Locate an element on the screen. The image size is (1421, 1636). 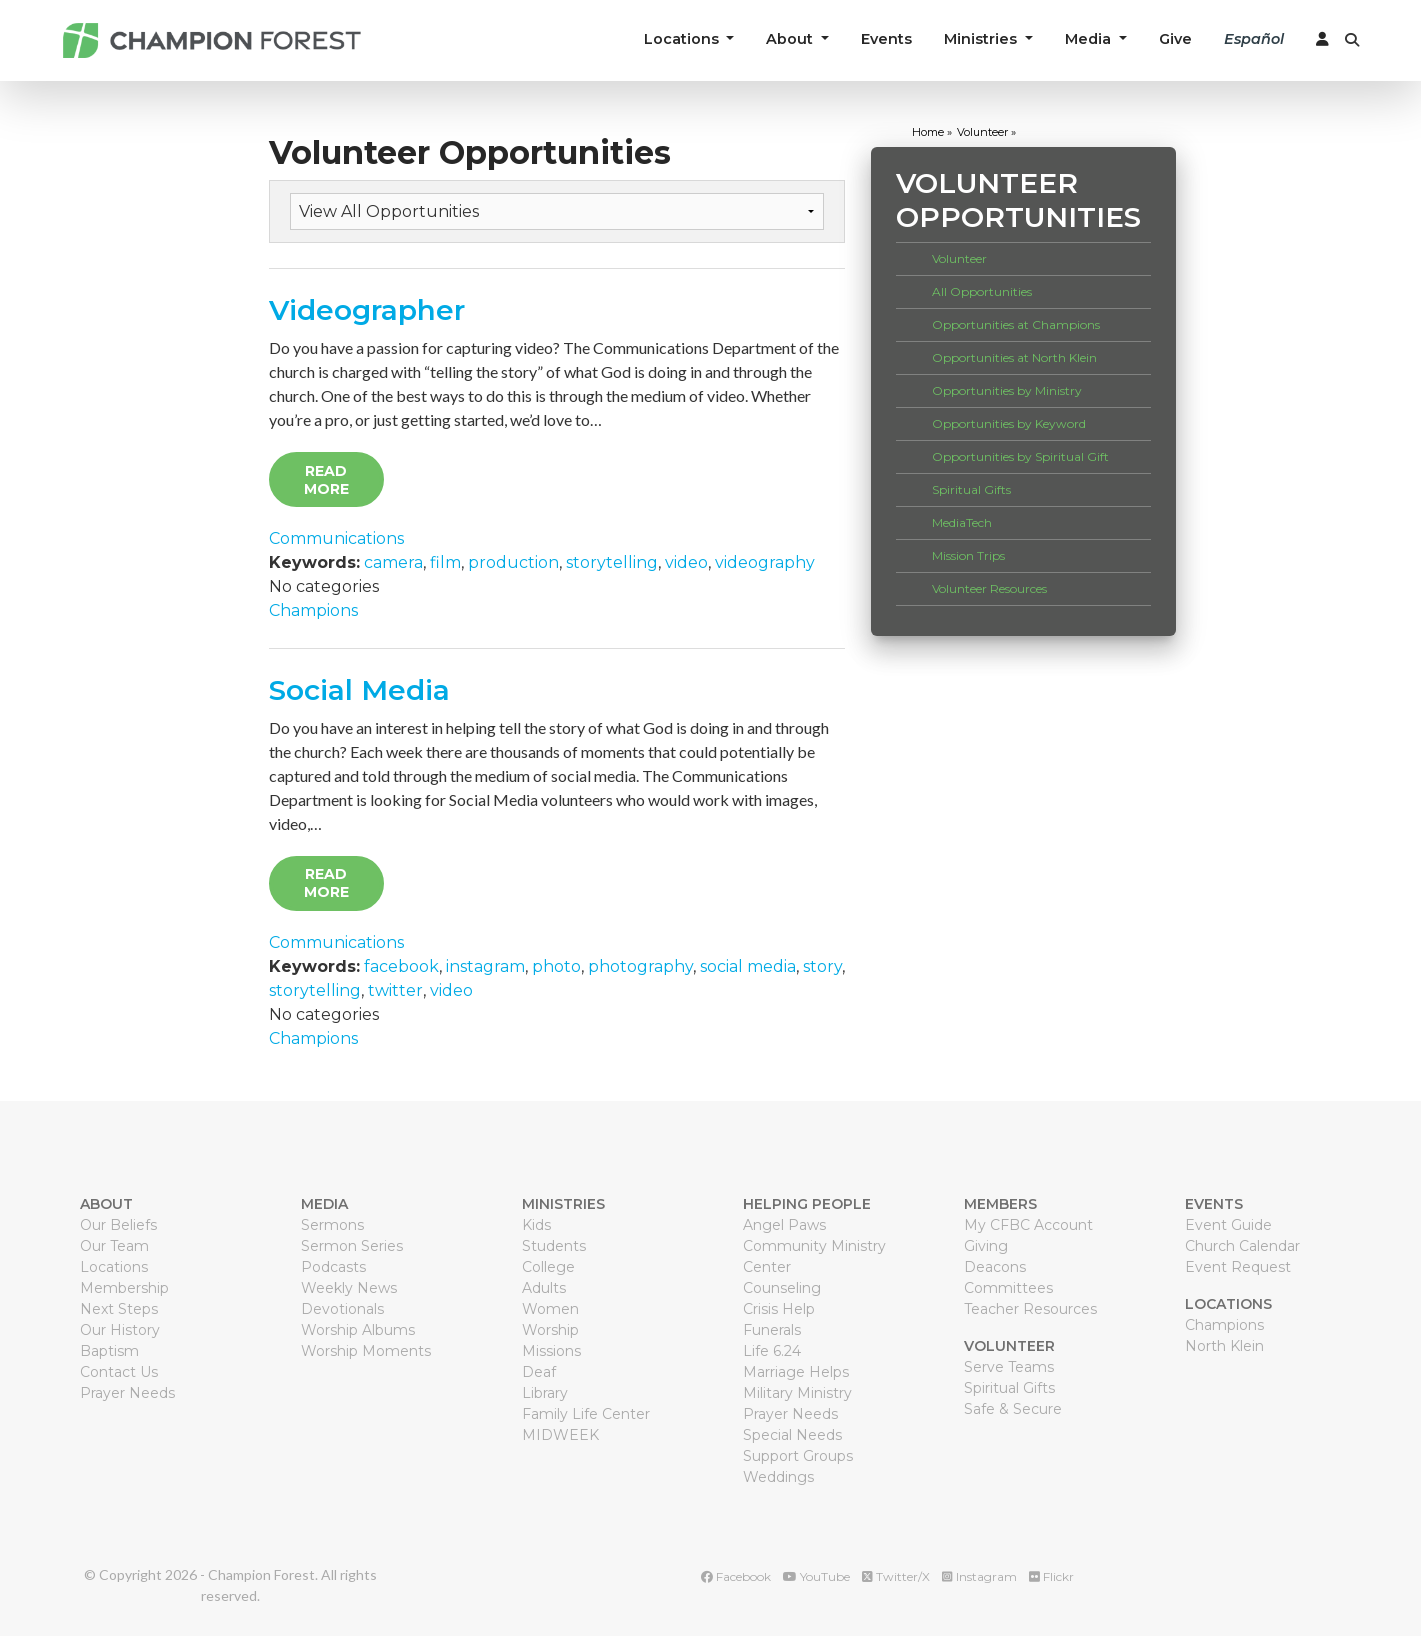
Life 6.24 is located at coordinates (772, 1351).